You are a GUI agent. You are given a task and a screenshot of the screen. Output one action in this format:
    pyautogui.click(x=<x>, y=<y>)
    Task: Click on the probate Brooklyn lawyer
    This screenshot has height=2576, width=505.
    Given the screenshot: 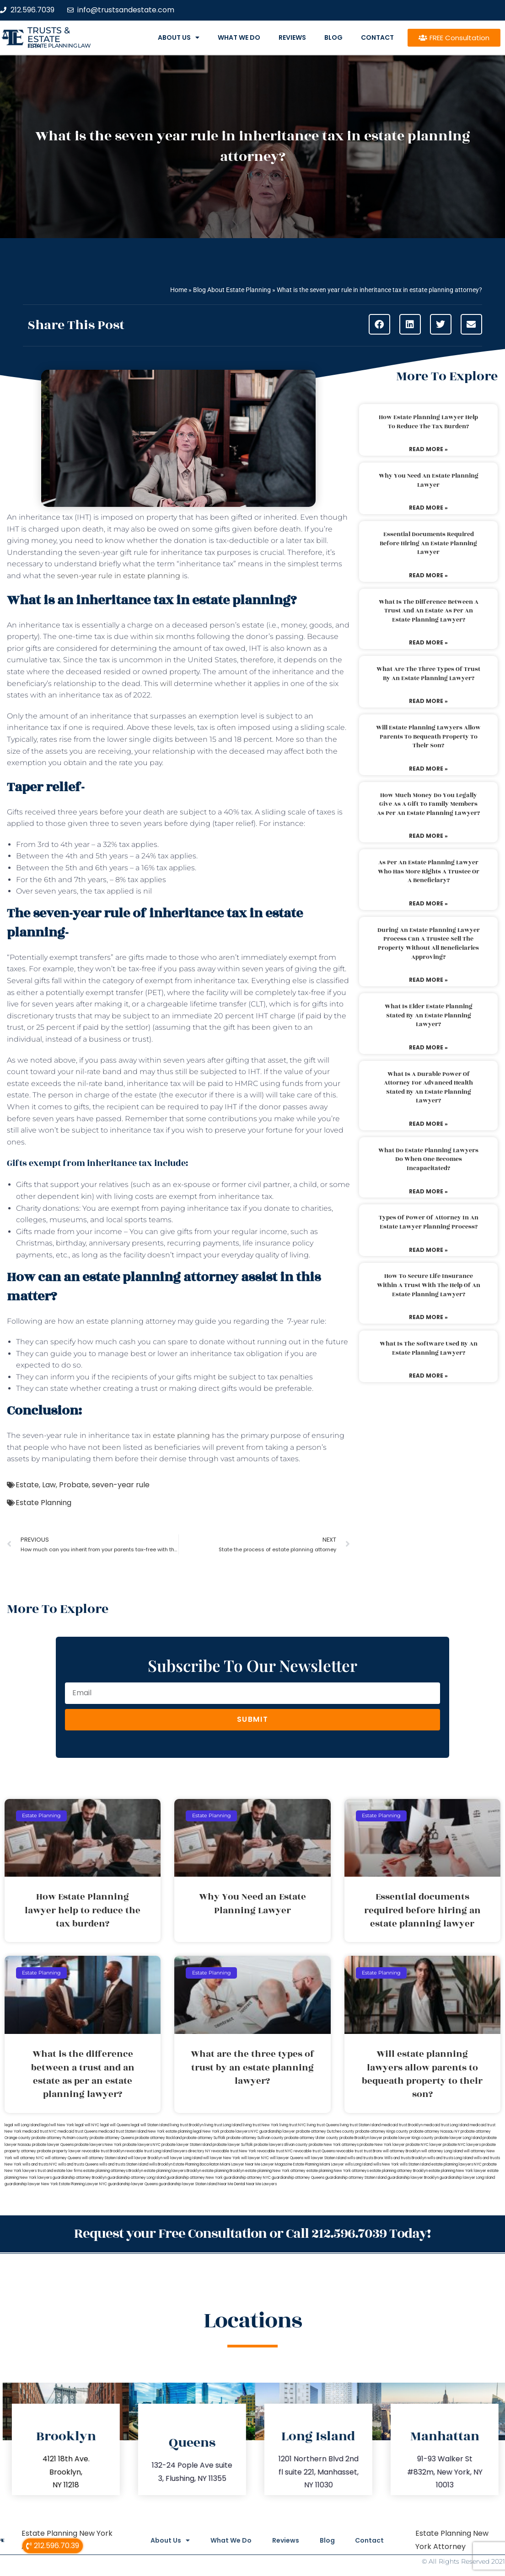 What is the action you would take?
    pyautogui.click(x=360, y=2137)
    